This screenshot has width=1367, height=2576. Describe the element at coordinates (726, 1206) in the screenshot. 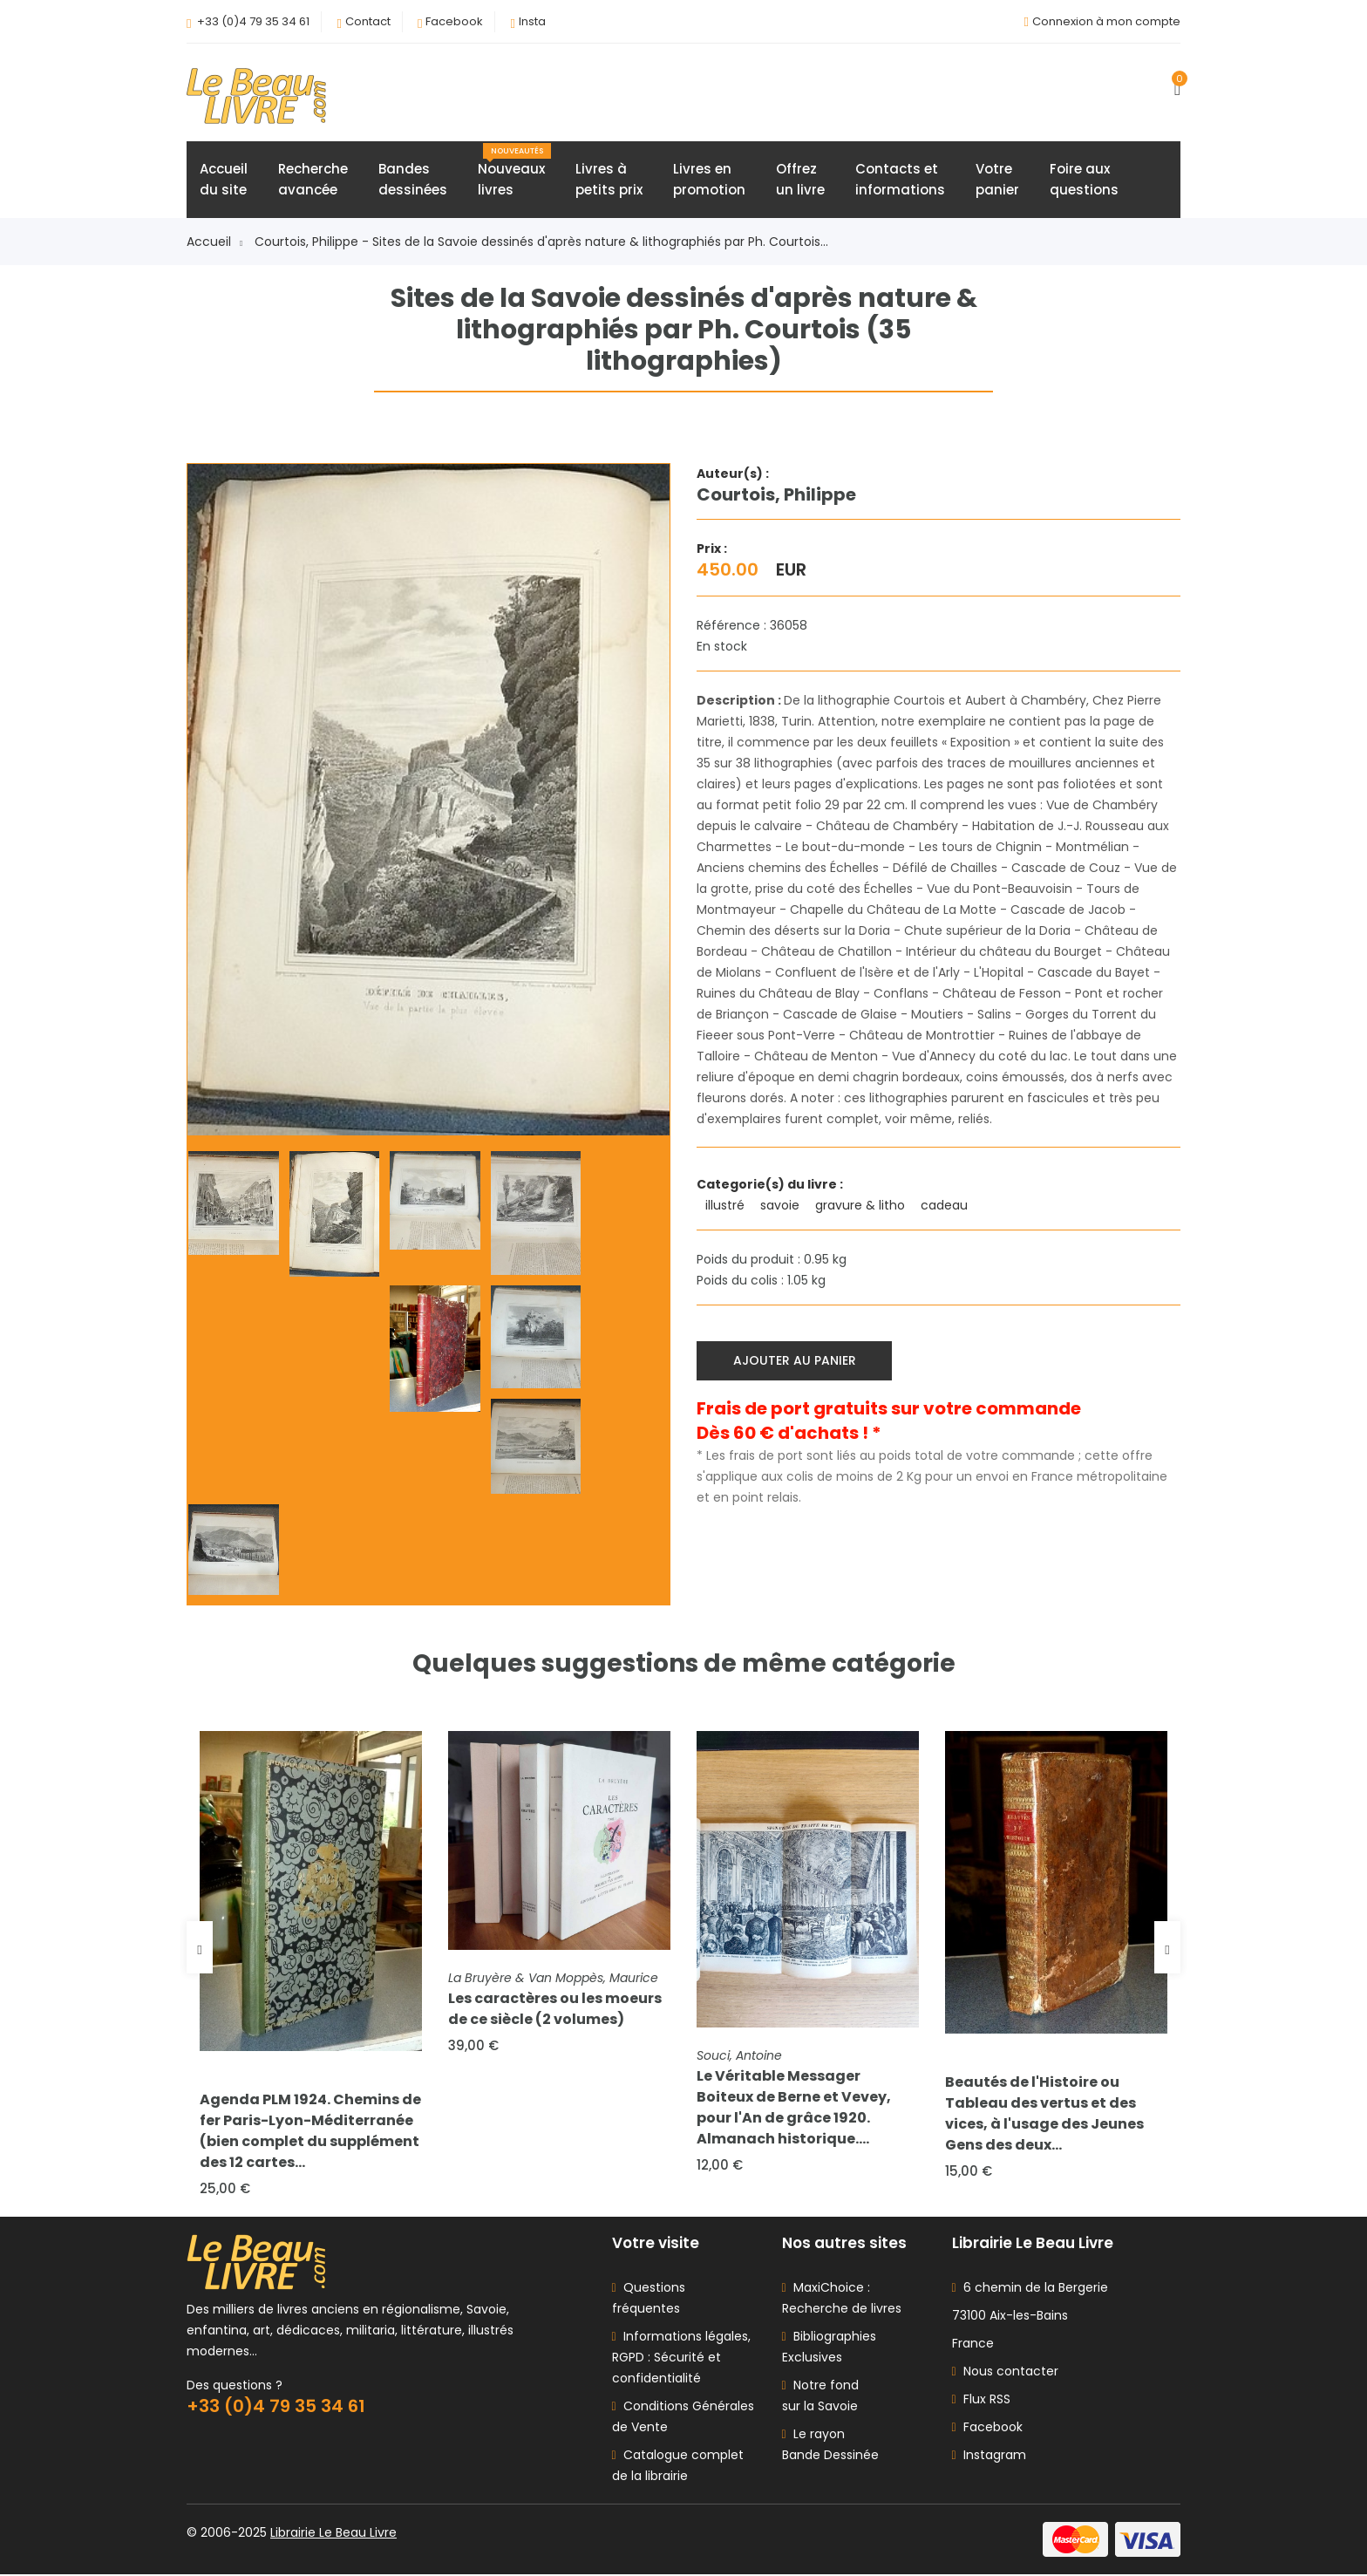

I see `illustré` at that location.